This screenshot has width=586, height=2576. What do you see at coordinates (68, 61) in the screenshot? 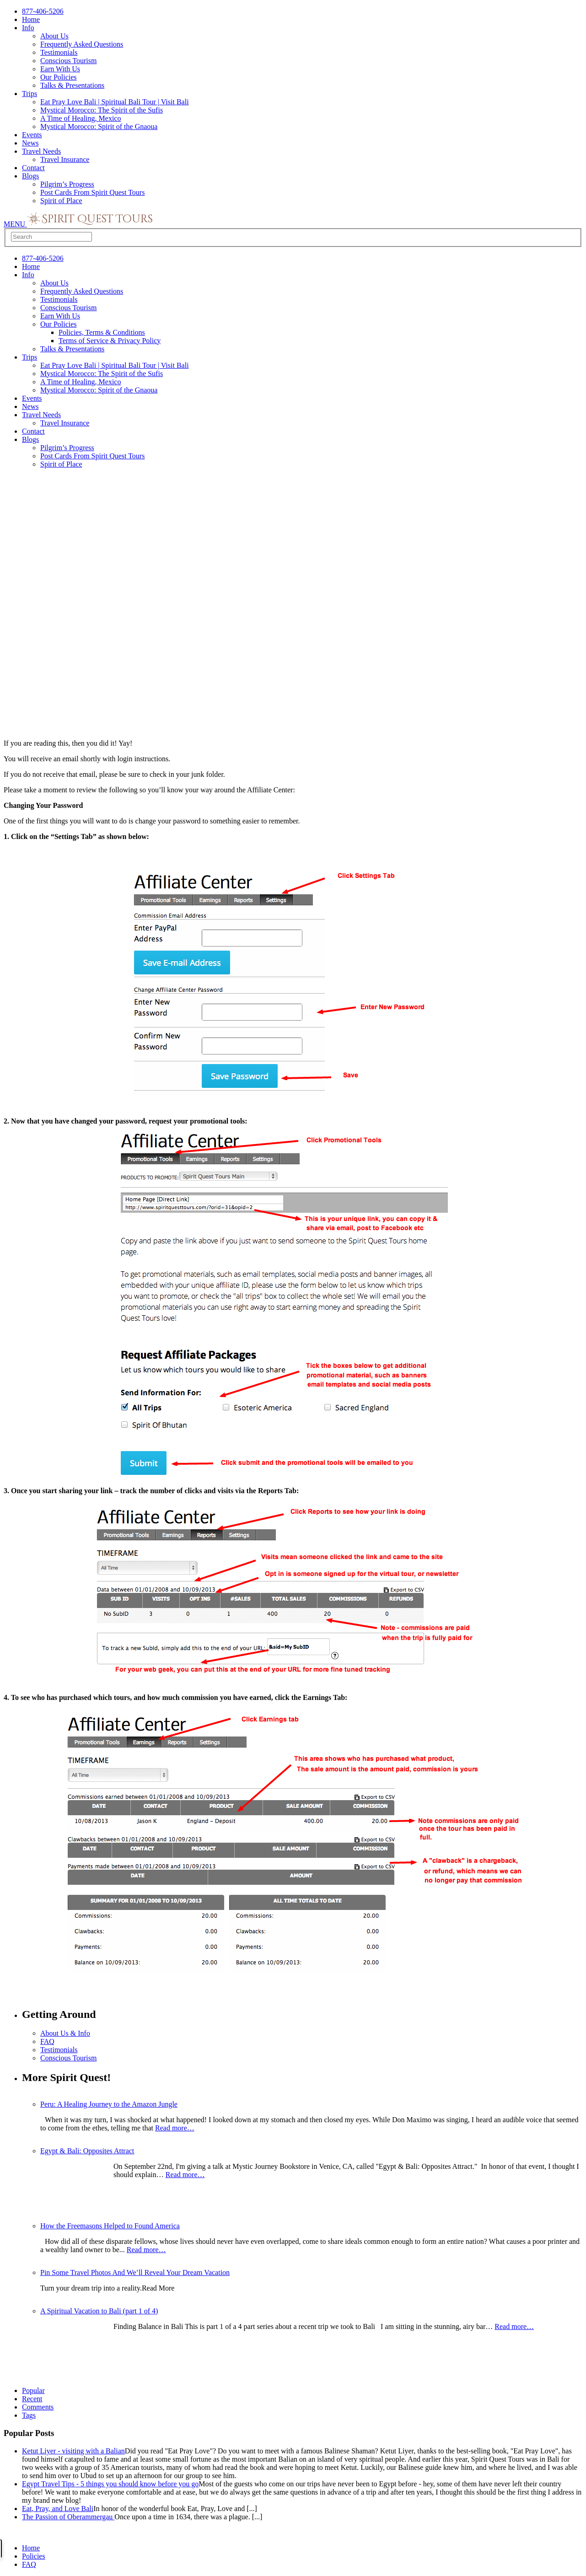
I see `Conscious Tourism` at bounding box center [68, 61].